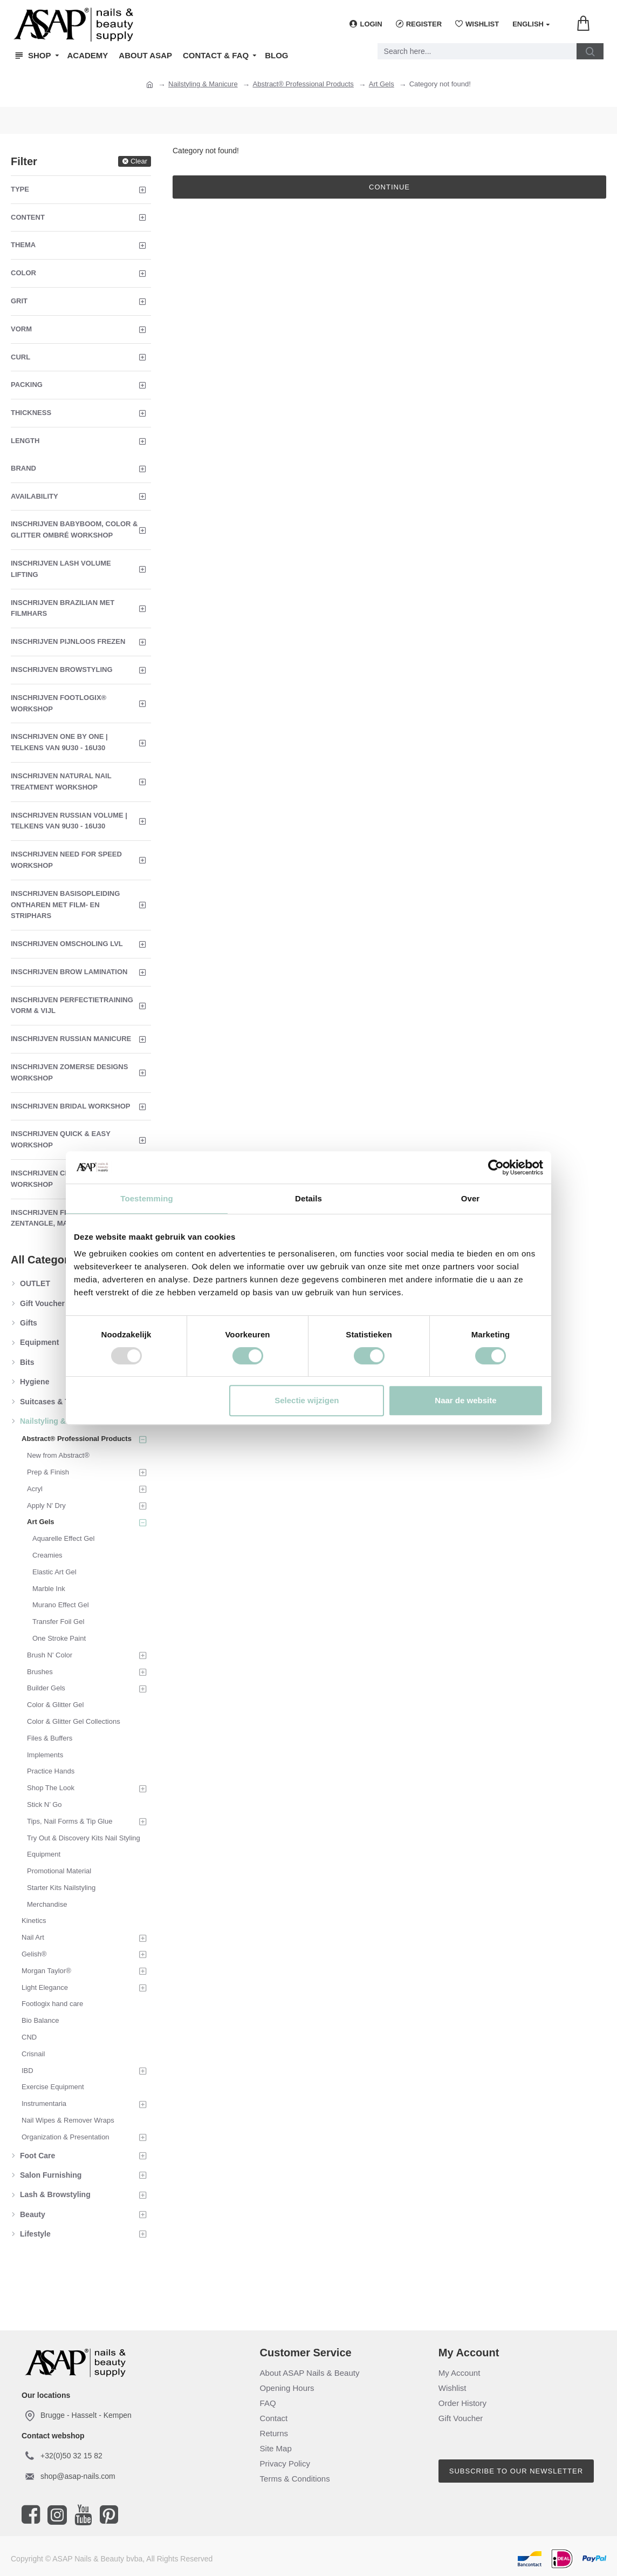 This screenshot has height=2576, width=617. What do you see at coordinates (69, 821) in the screenshot?
I see `Inschrijven Russian Volume | Telkens van 9u30 - 16u30` at bounding box center [69, 821].